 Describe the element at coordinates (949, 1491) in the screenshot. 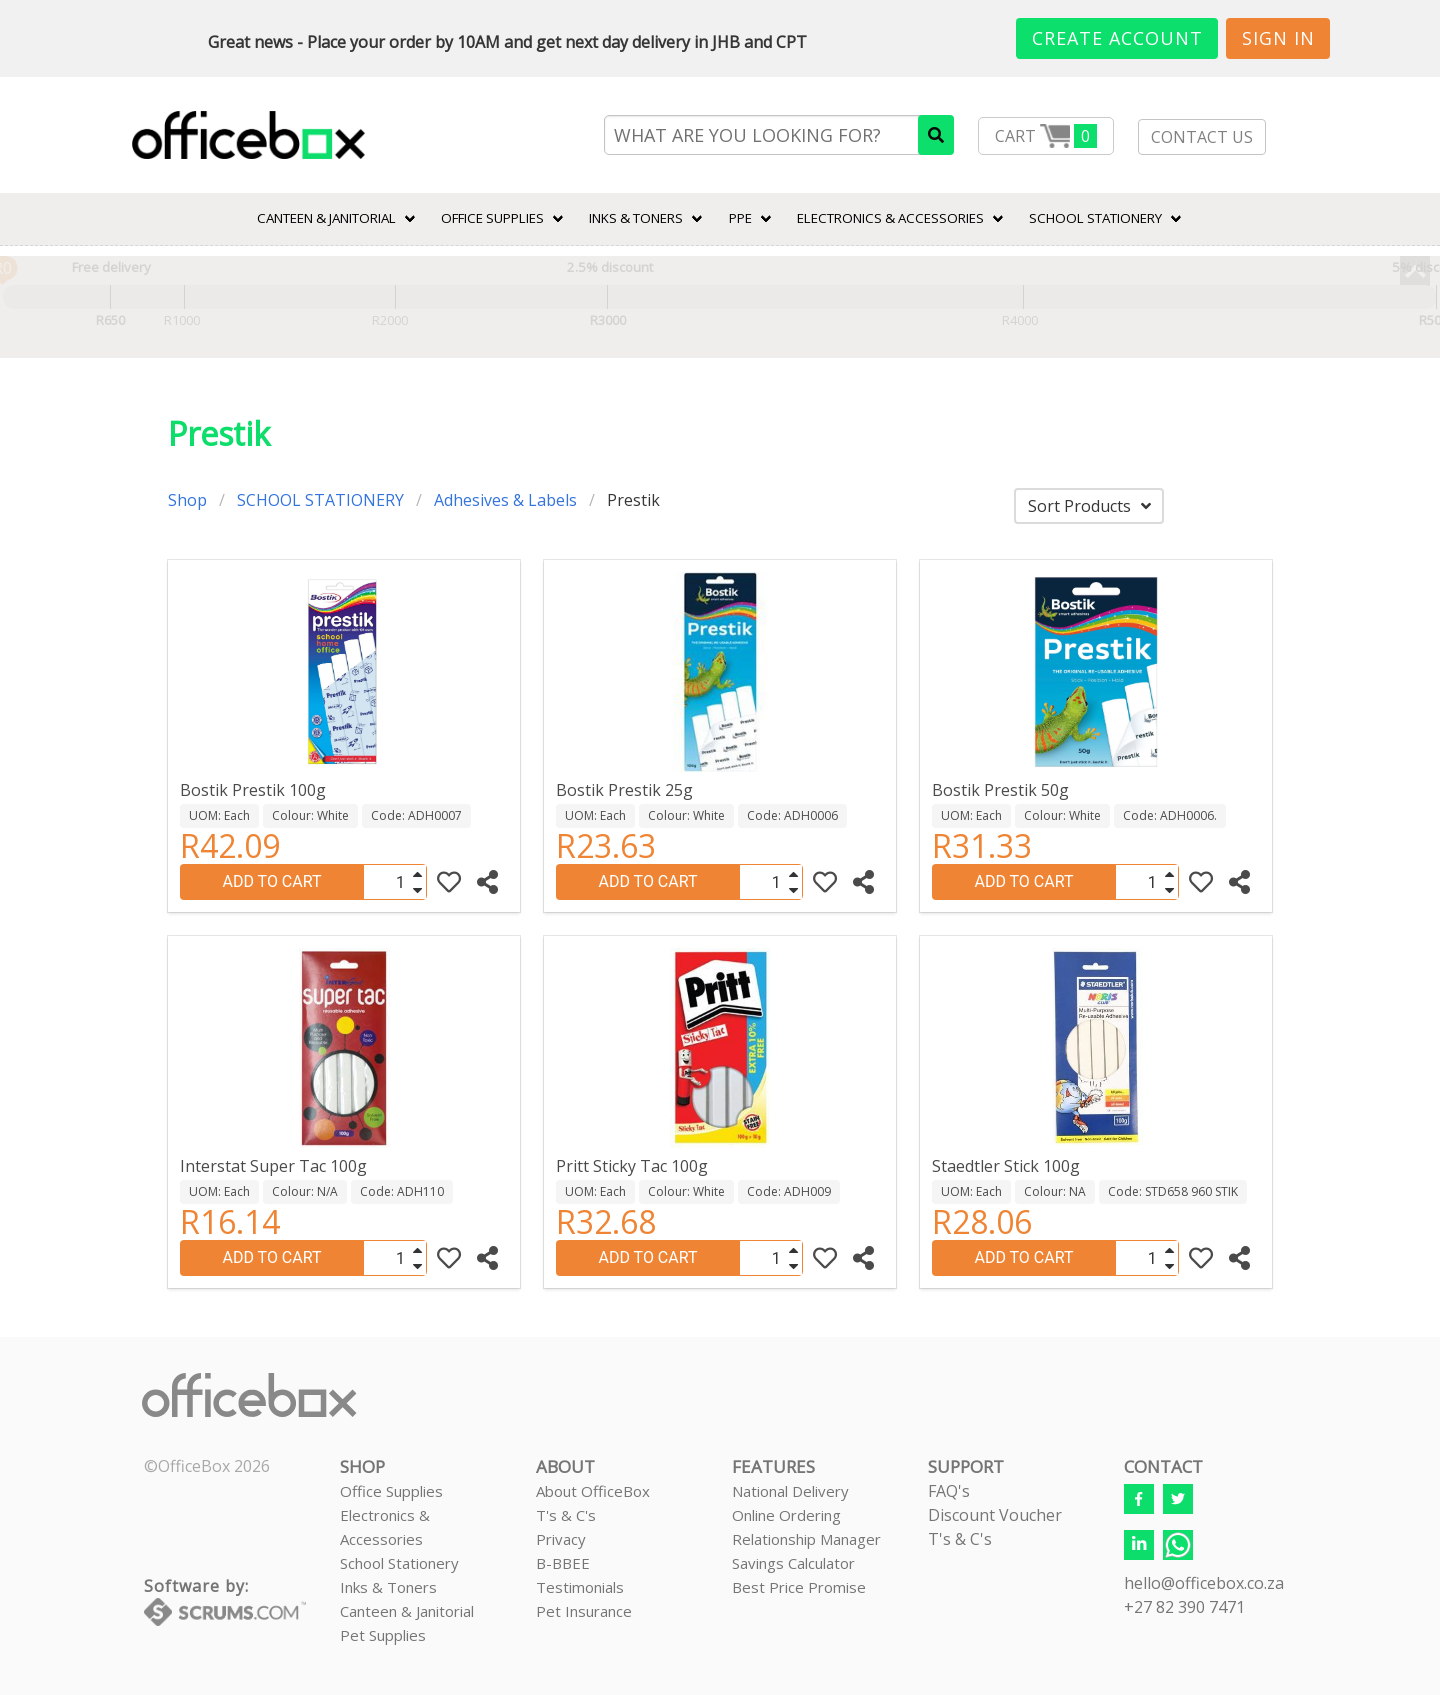

I see `FAQ's` at that location.